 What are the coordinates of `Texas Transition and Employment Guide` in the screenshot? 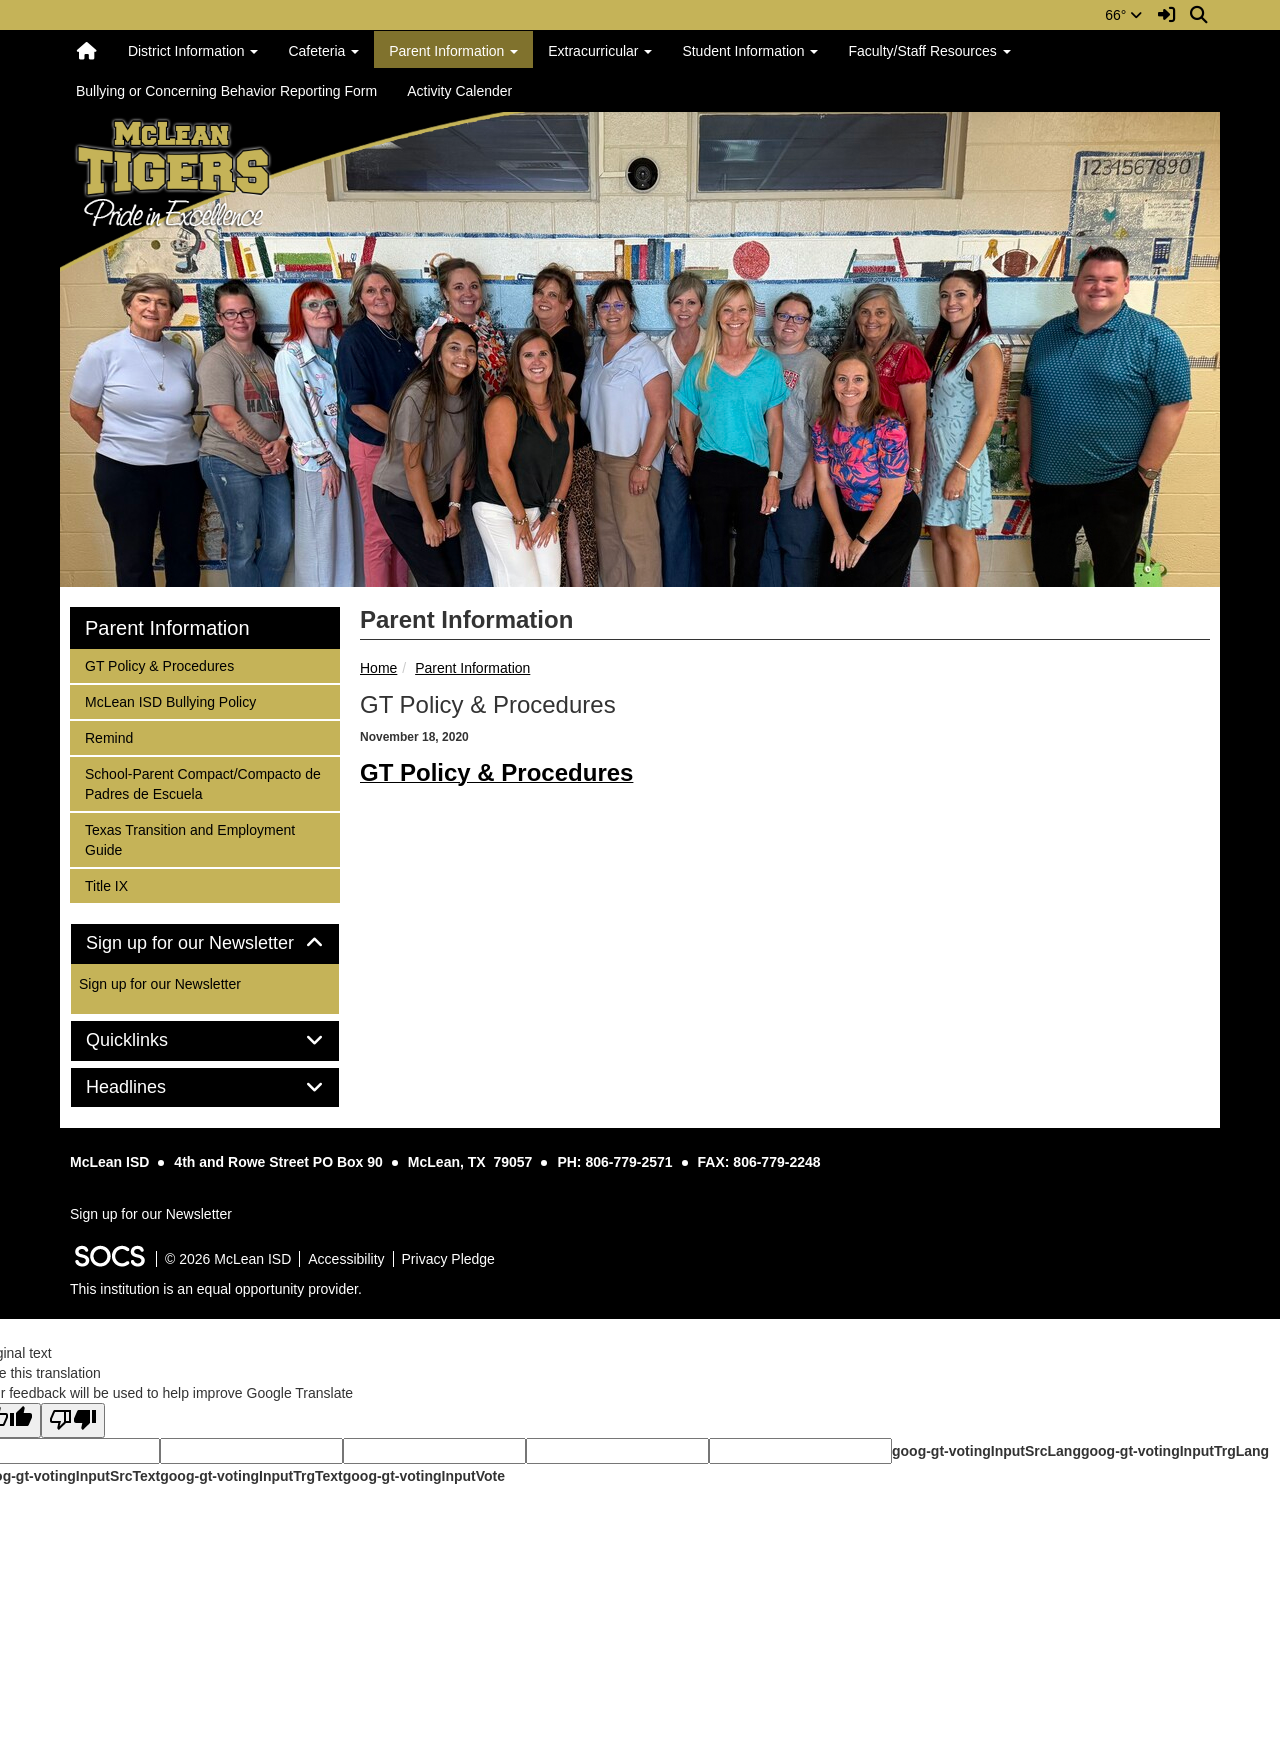 It's located at (189, 838).